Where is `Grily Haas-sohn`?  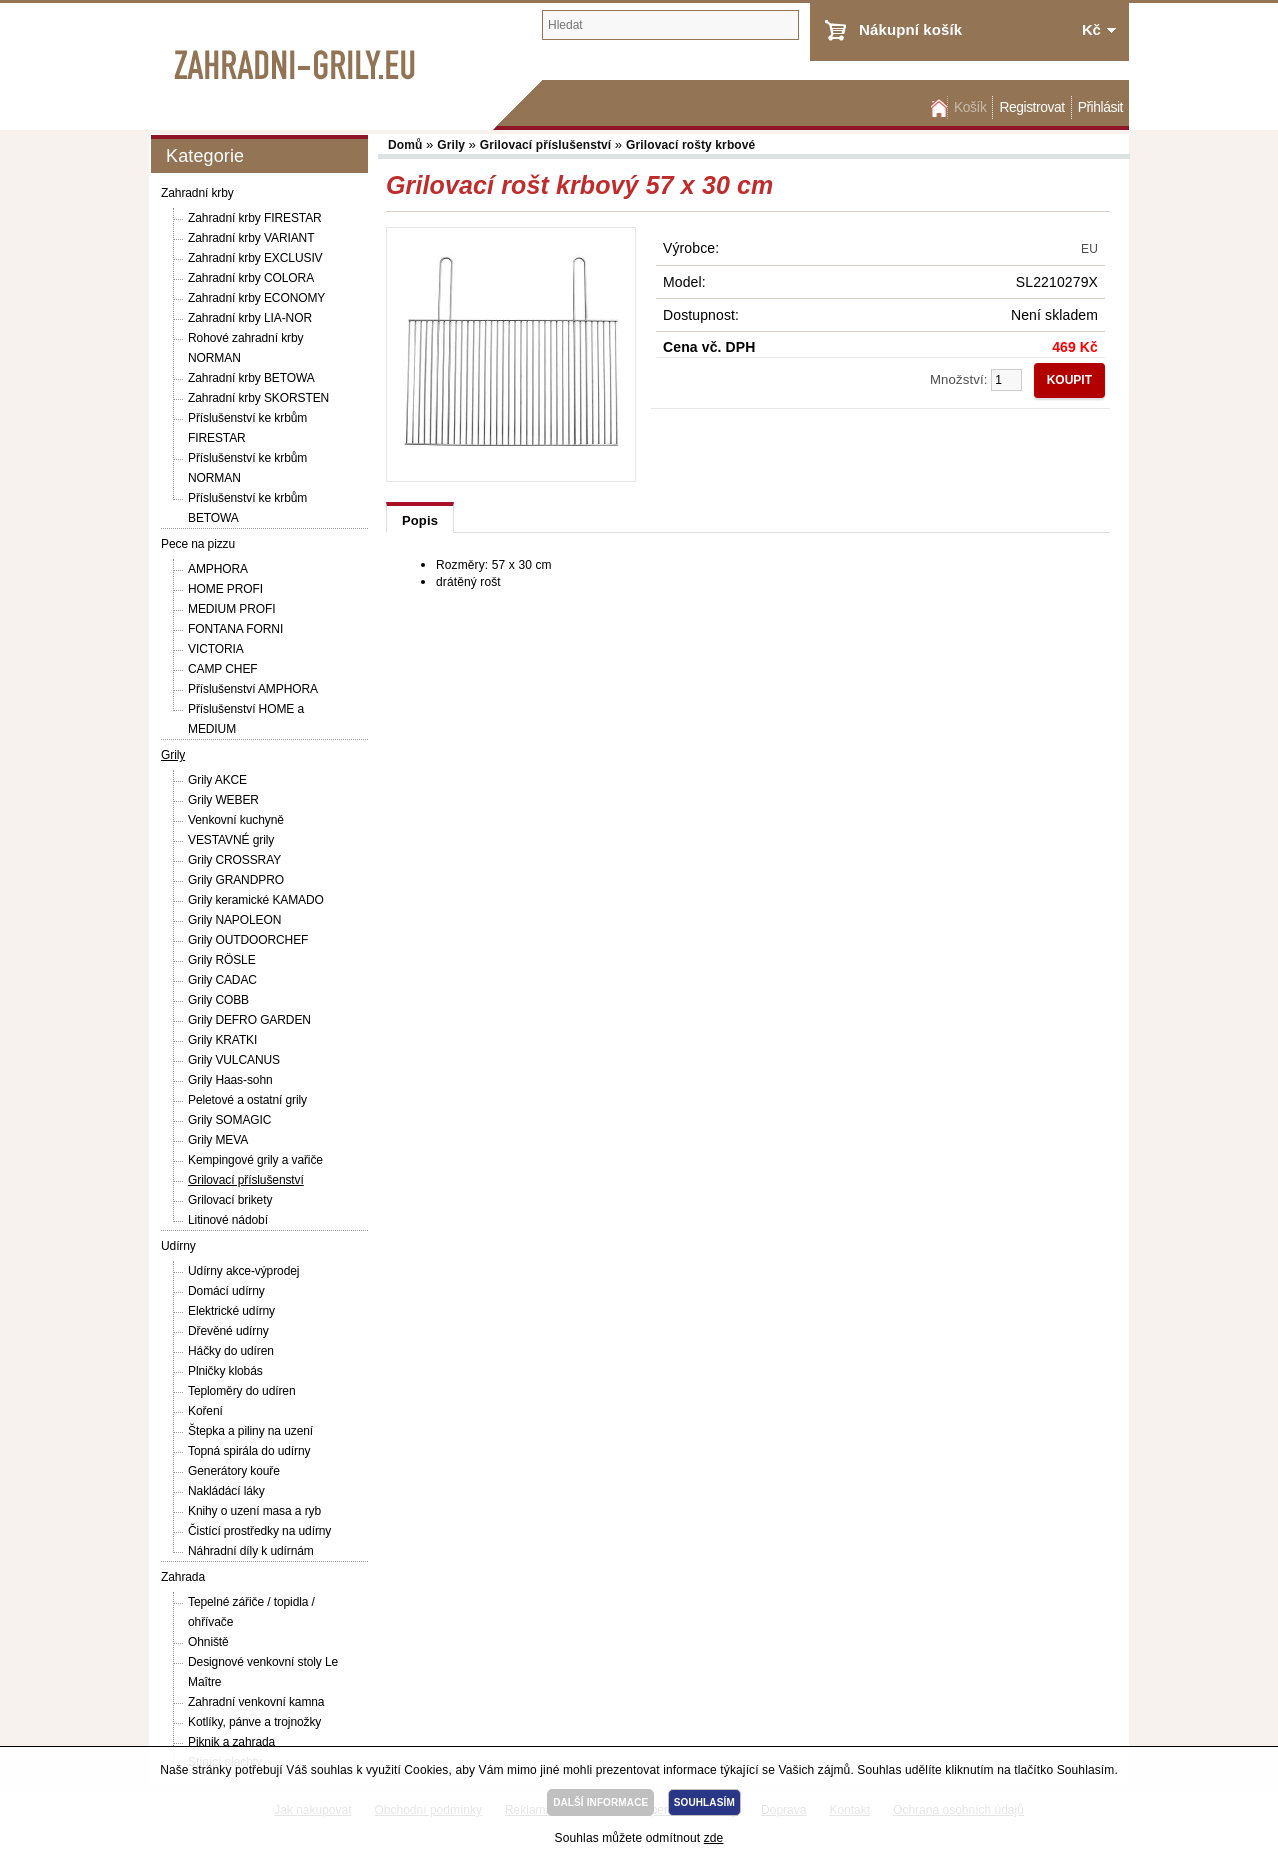
Grily Haas-sohn is located at coordinates (230, 1080).